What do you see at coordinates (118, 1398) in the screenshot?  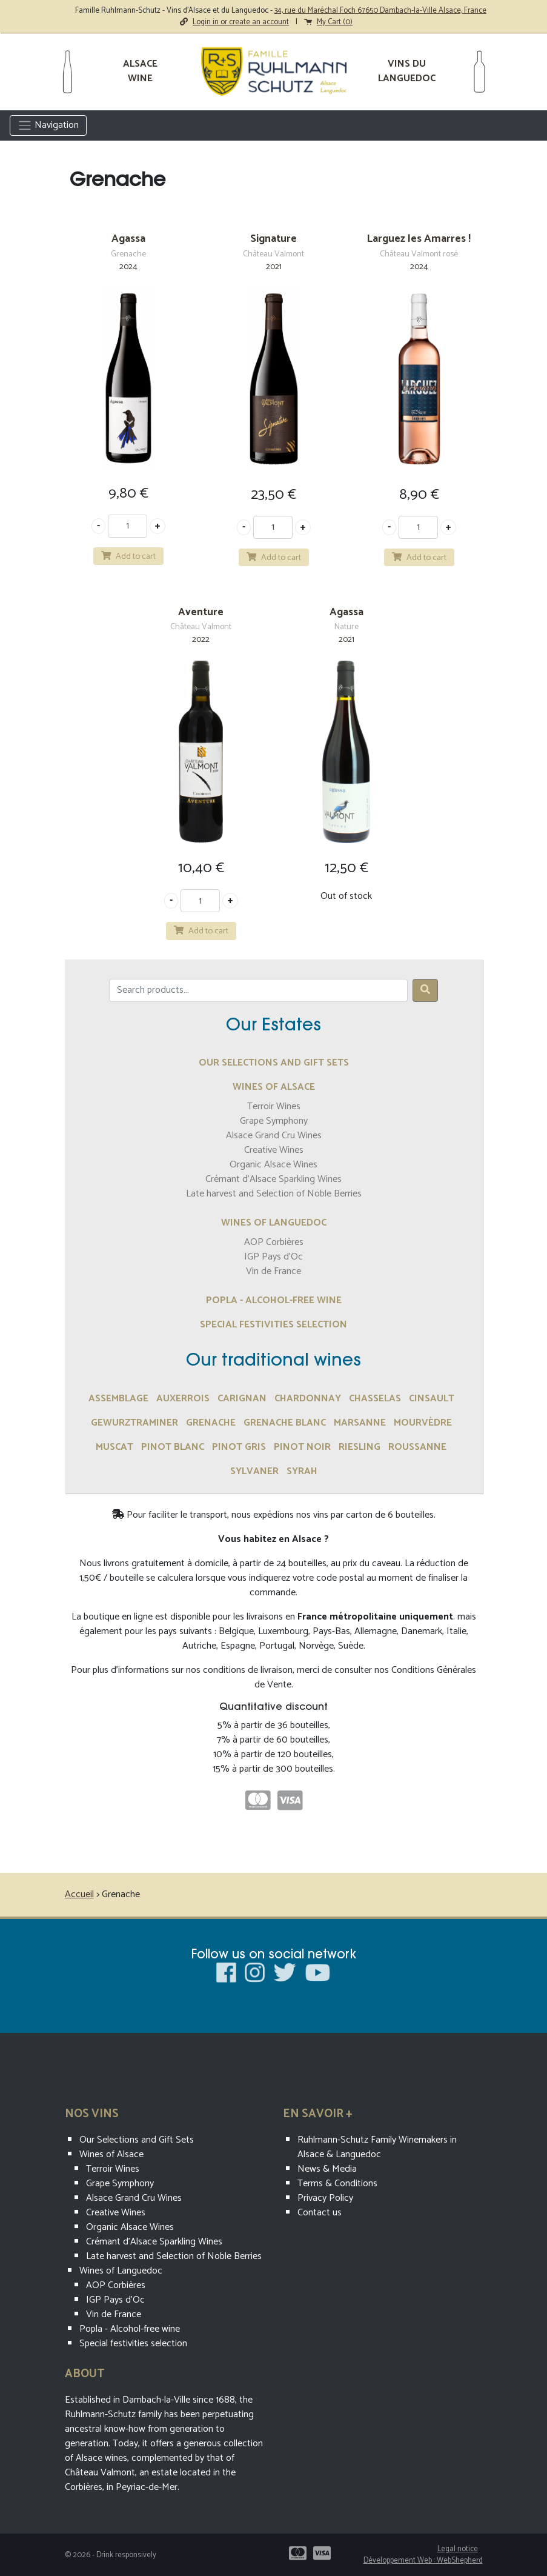 I see `assemblage` at bounding box center [118, 1398].